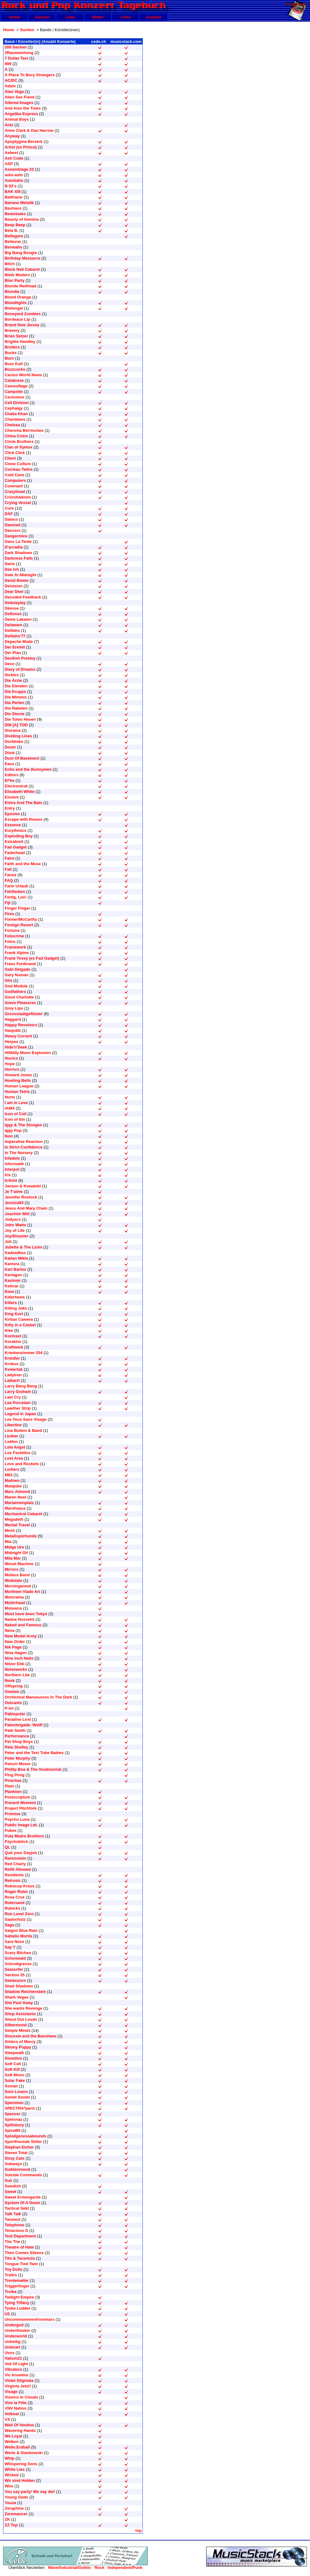 Image resolution: width=310 pixels, height=2576 pixels. I want to click on Gary Numan, so click(16, 975).